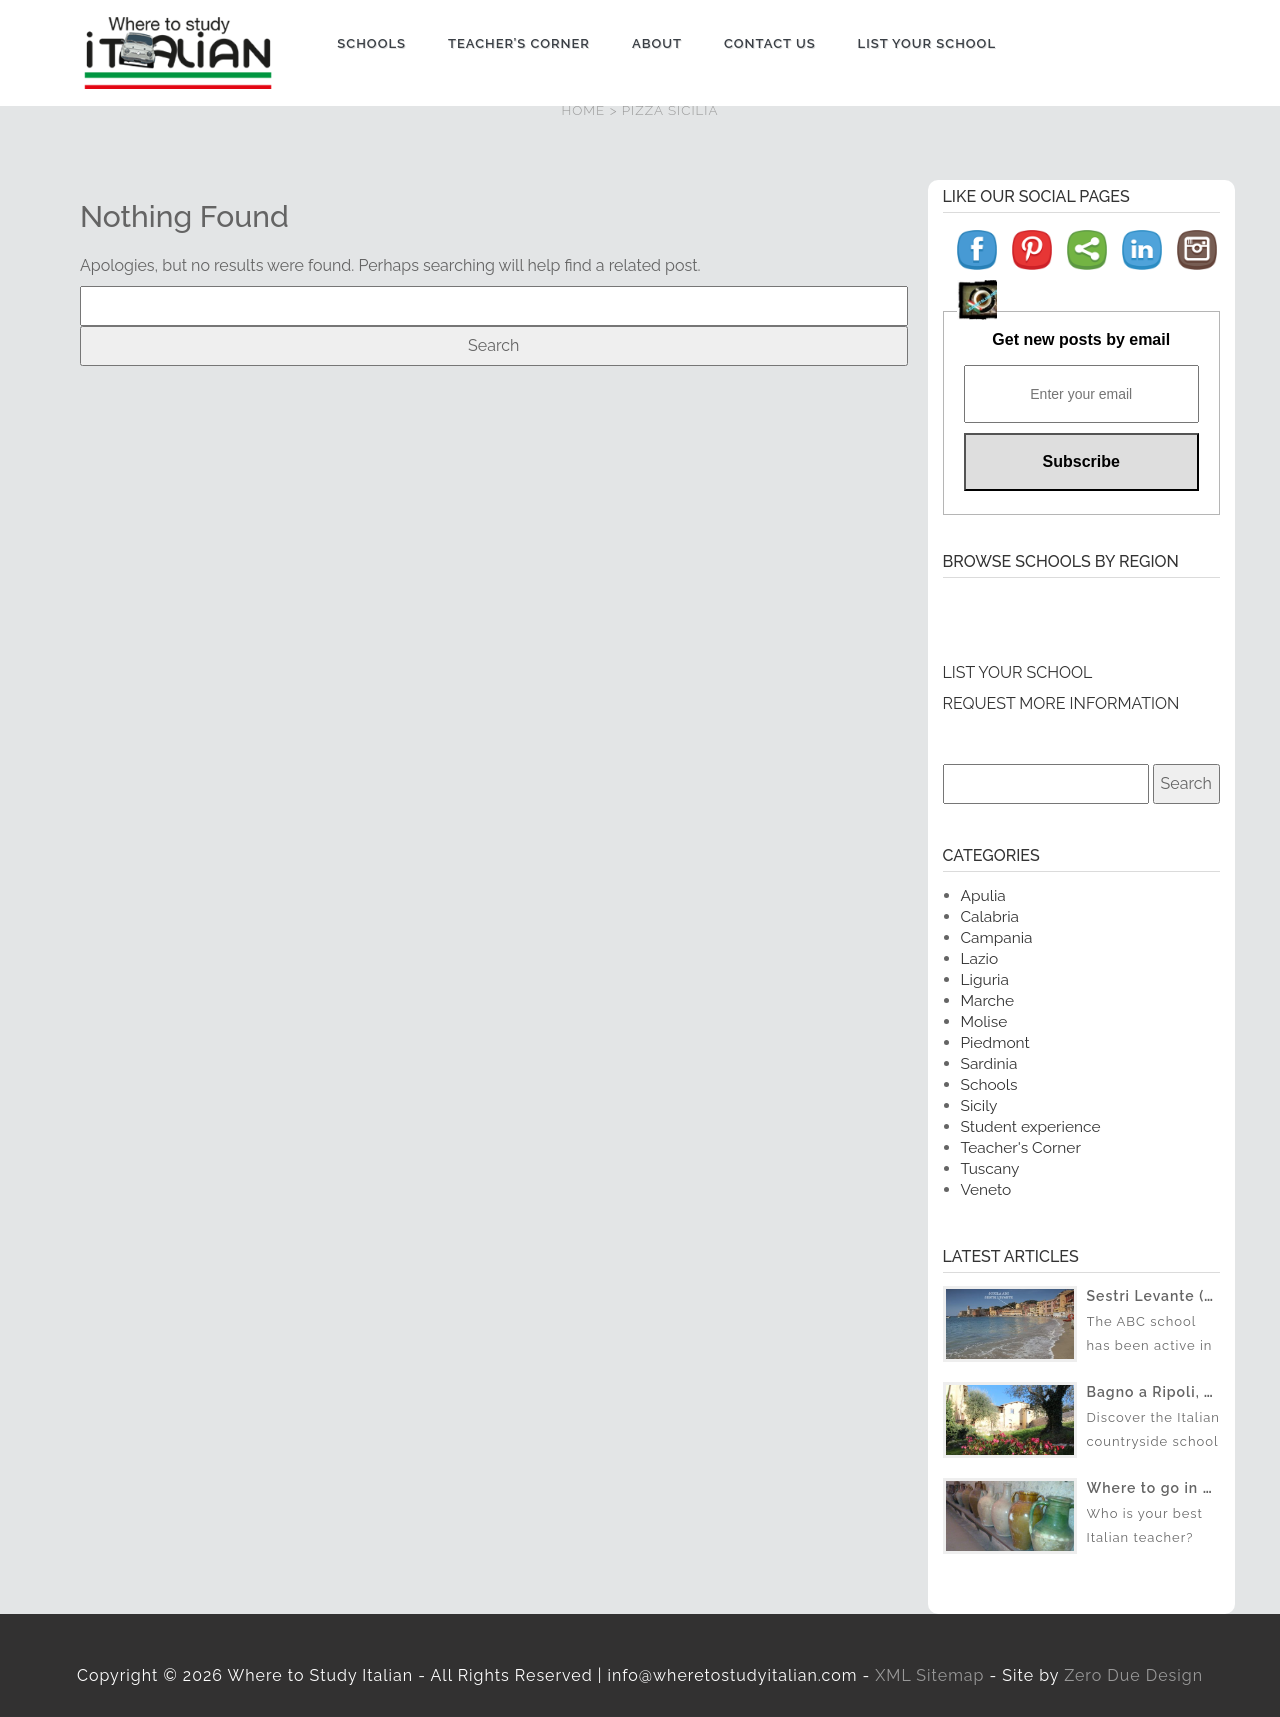  What do you see at coordinates (997, 937) in the screenshot?
I see `Campania` at bounding box center [997, 937].